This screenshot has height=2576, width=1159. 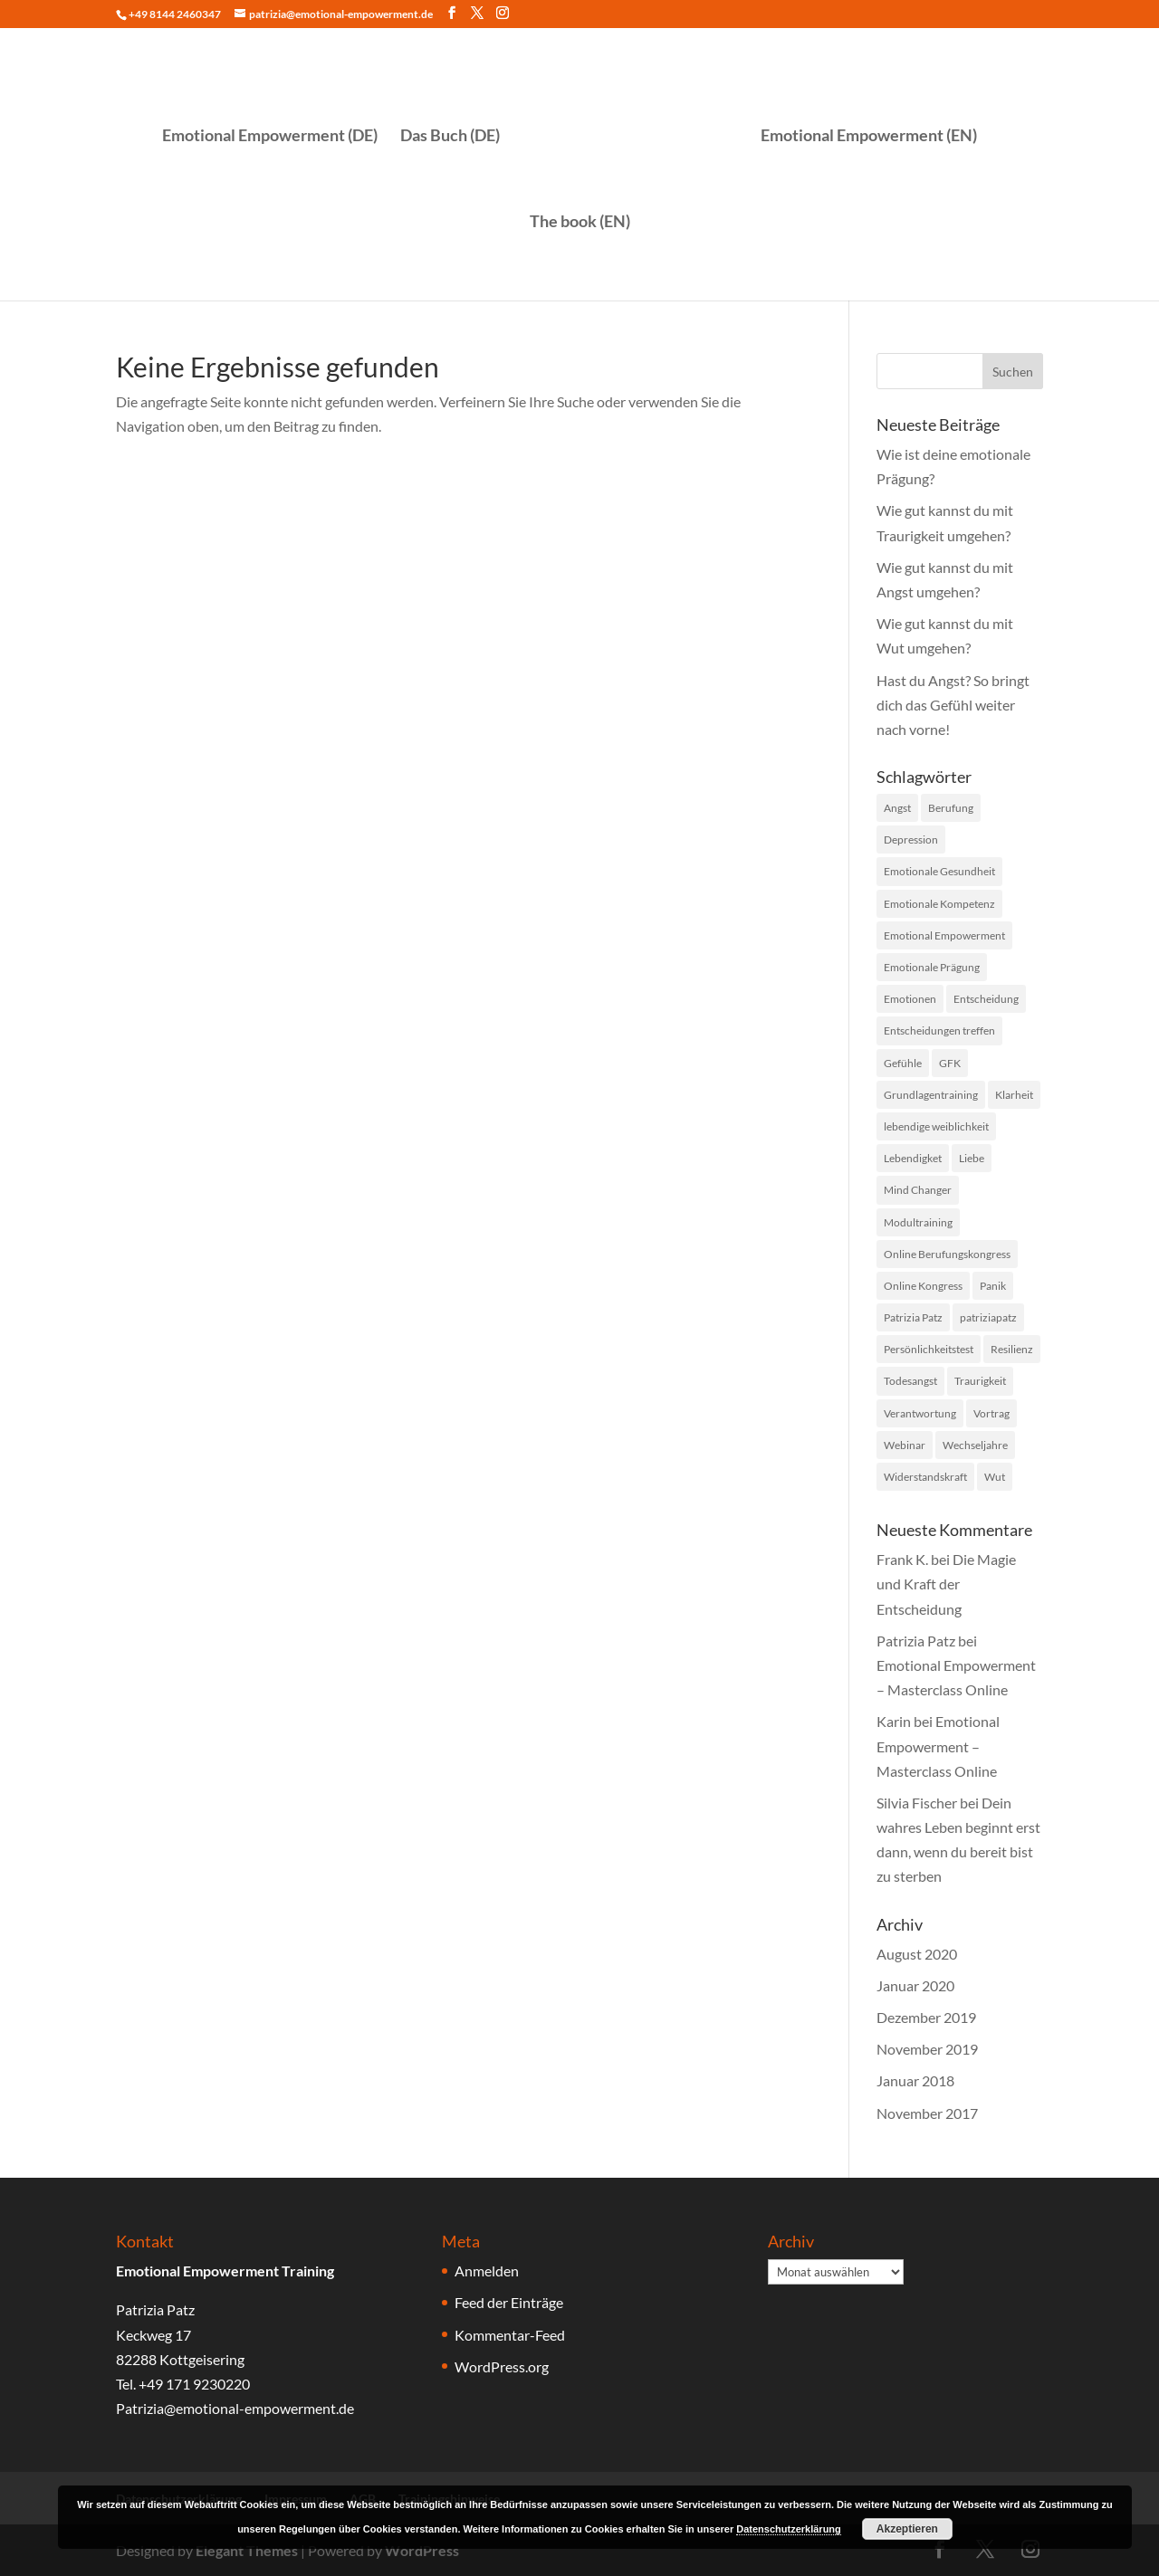 What do you see at coordinates (993, 1286) in the screenshot?
I see `Panik [Panik (1 Eintrag)]` at bounding box center [993, 1286].